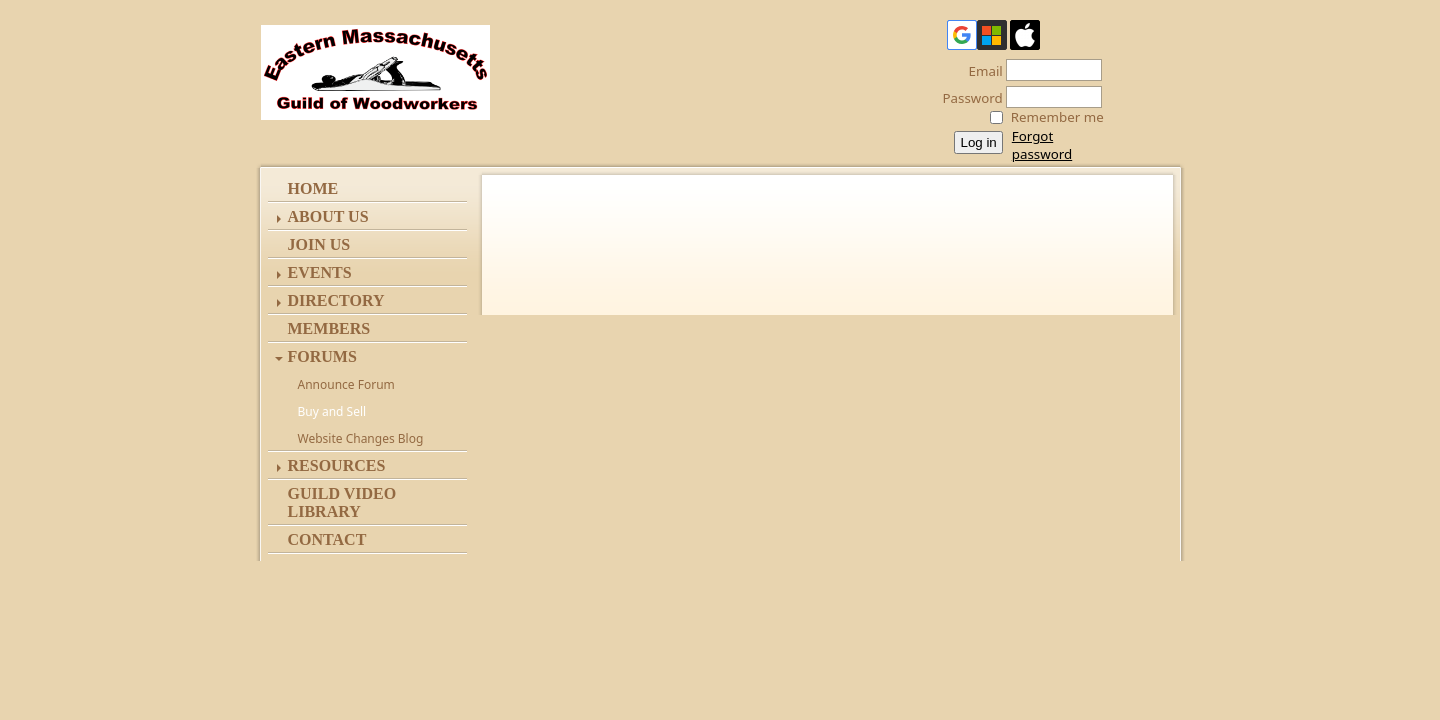 This screenshot has height=720, width=1440. I want to click on Members, so click(329, 328).